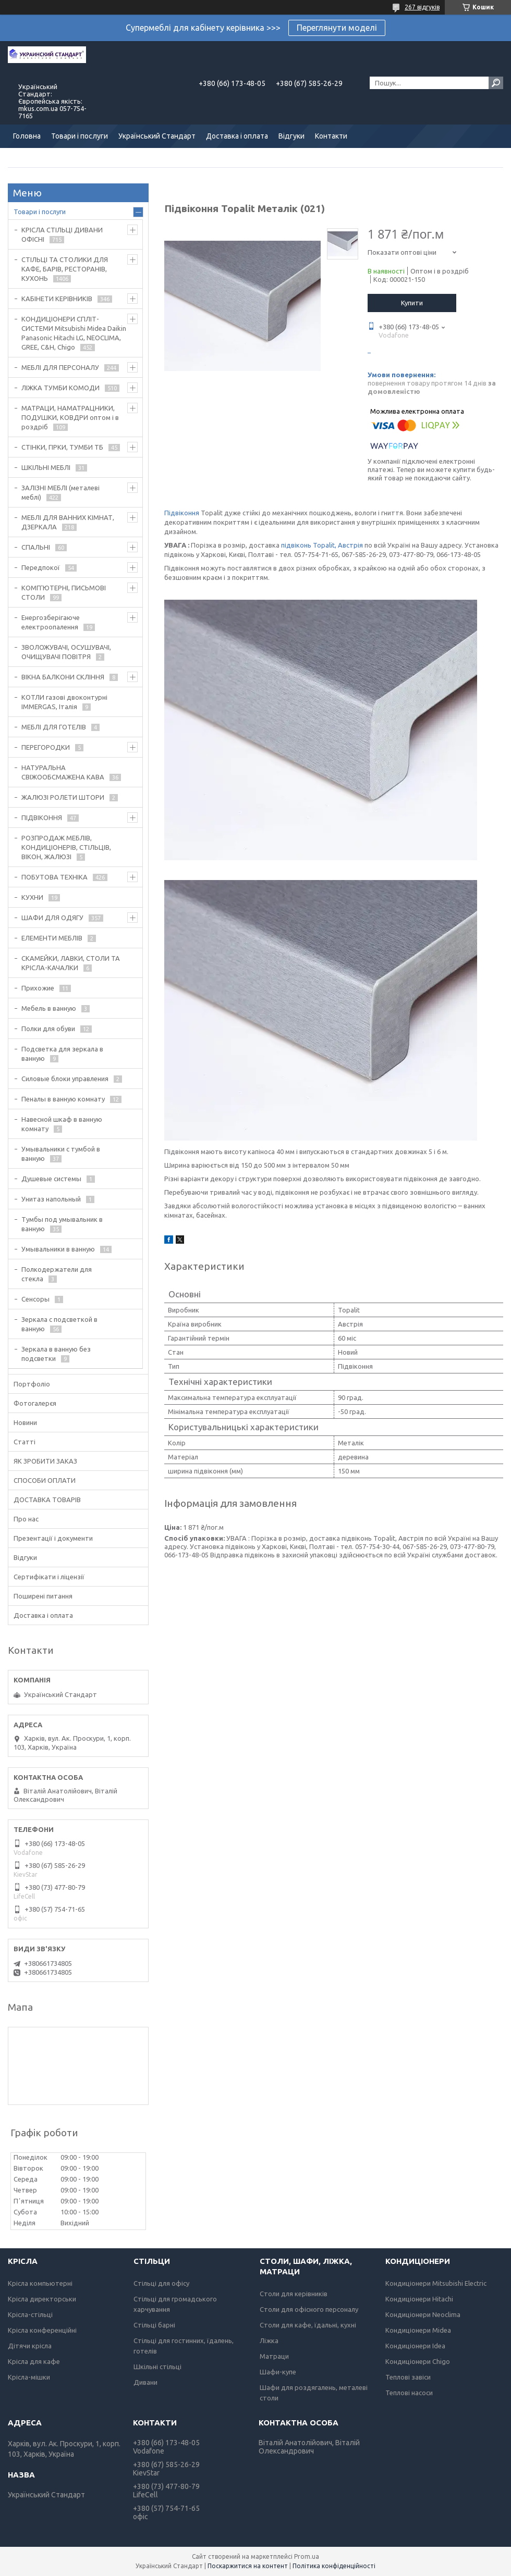 The image size is (511, 2576). What do you see at coordinates (59, 1324) in the screenshot?
I see `Зеркала с подсветкой в ванную` at bounding box center [59, 1324].